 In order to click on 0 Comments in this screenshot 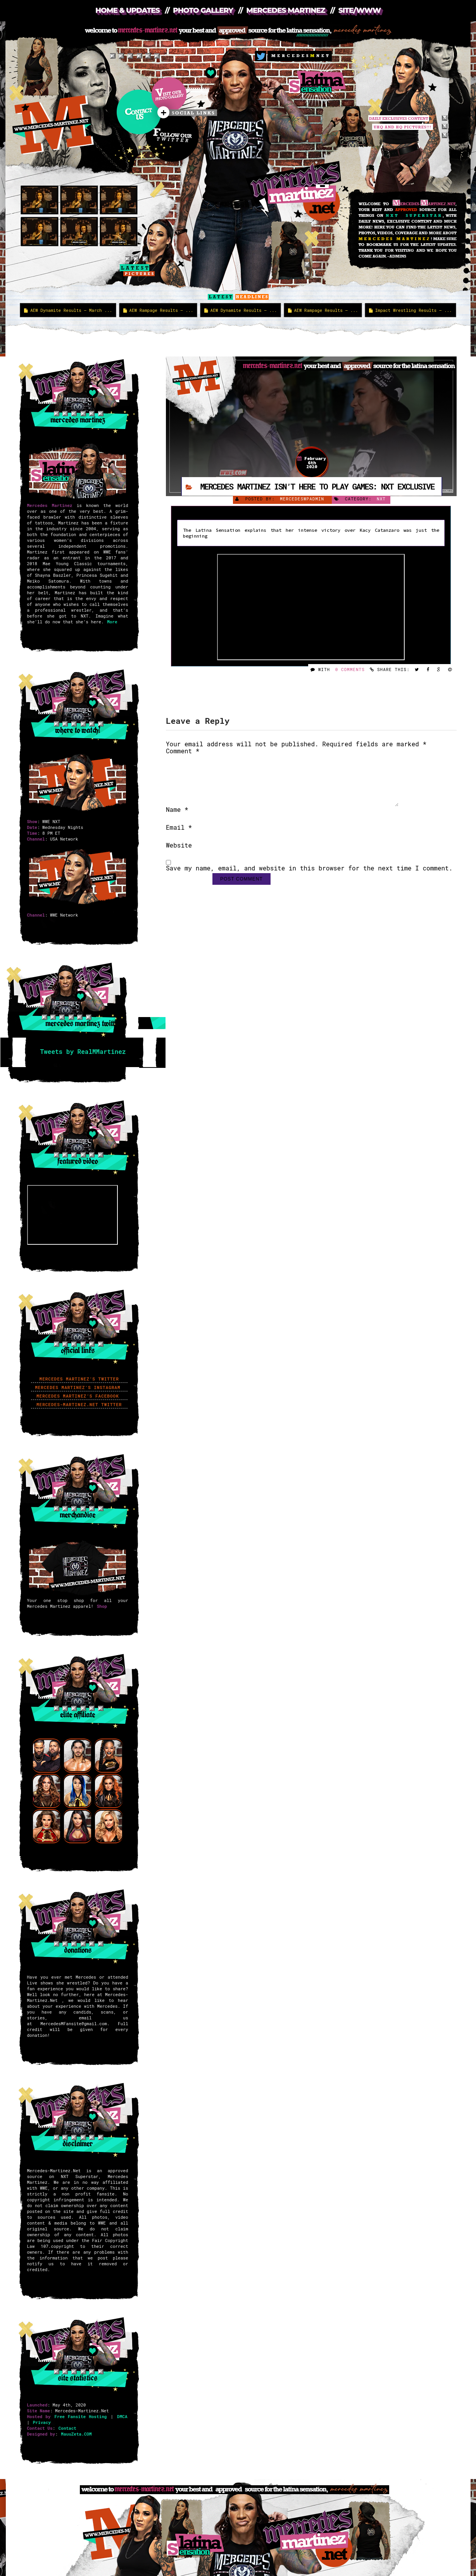, I will do `click(350, 669)`.